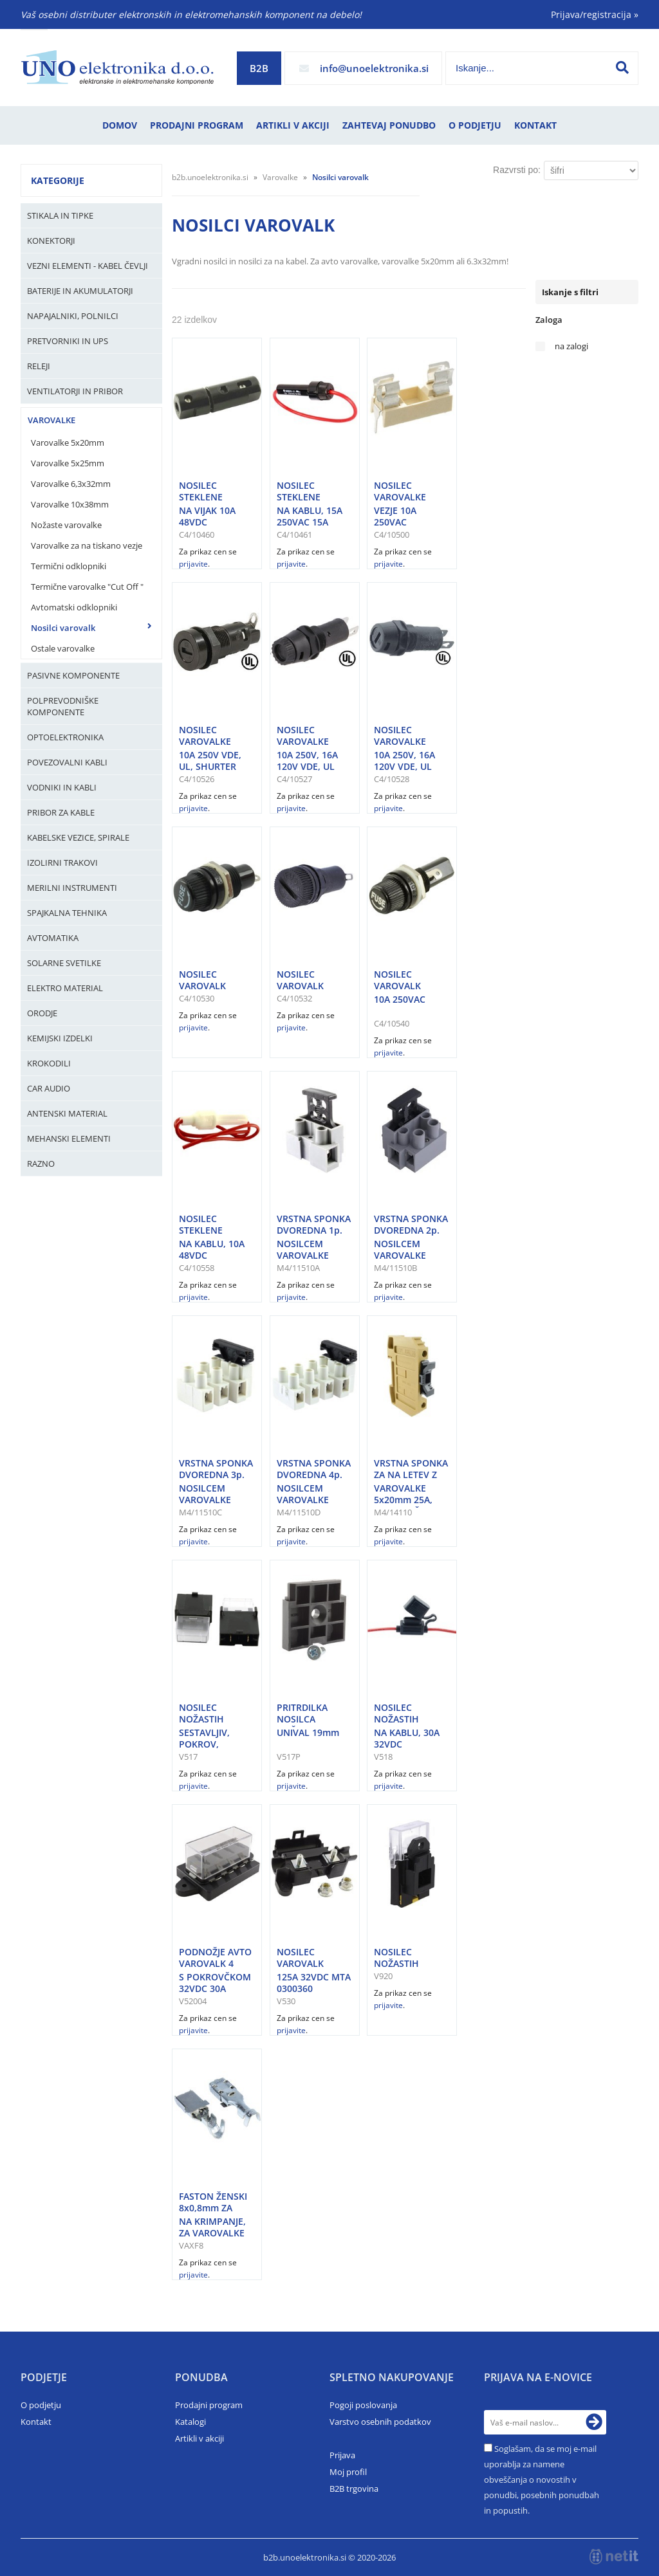 The image size is (659, 2576). What do you see at coordinates (293, 125) in the screenshot?
I see `Artikli v akciji` at bounding box center [293, 125].